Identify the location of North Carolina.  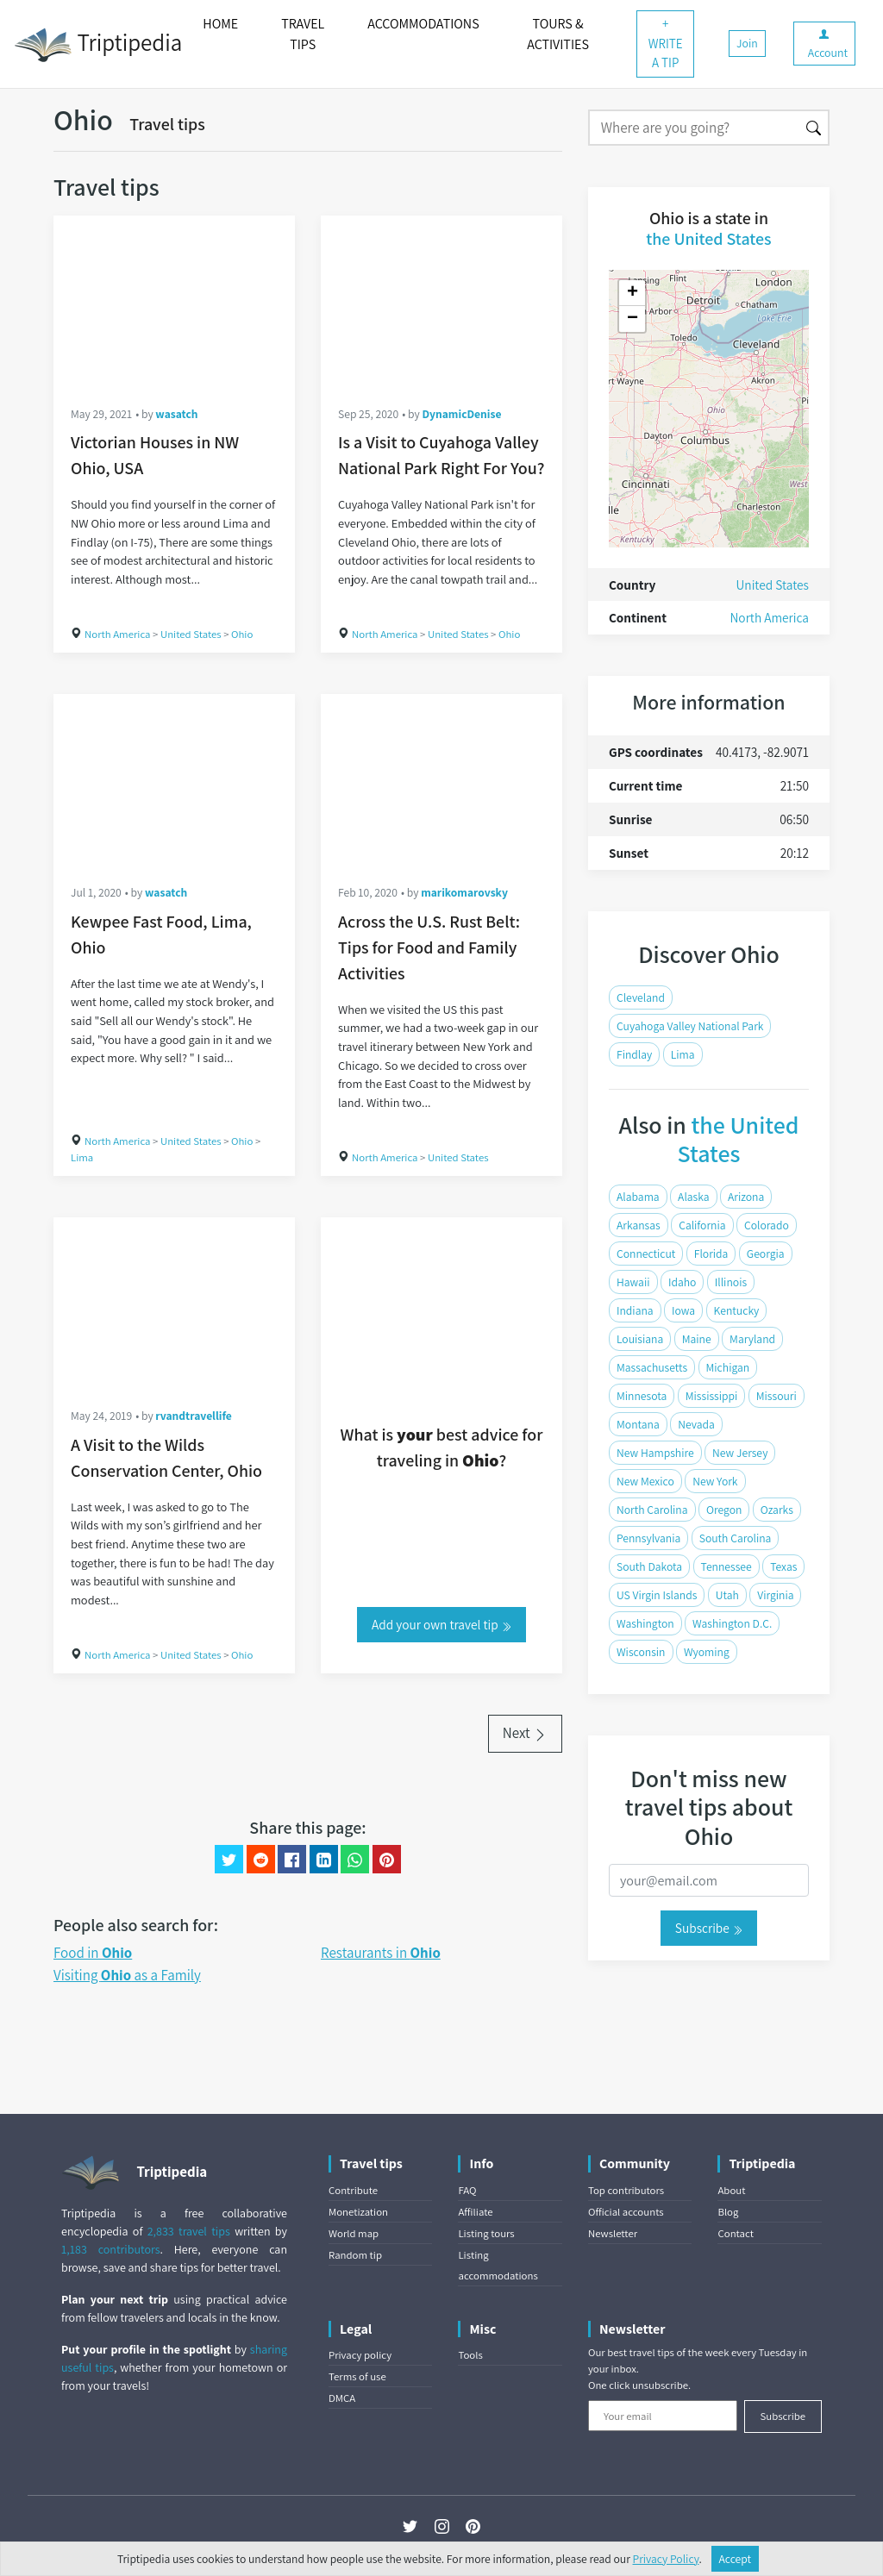
(652, 1509).